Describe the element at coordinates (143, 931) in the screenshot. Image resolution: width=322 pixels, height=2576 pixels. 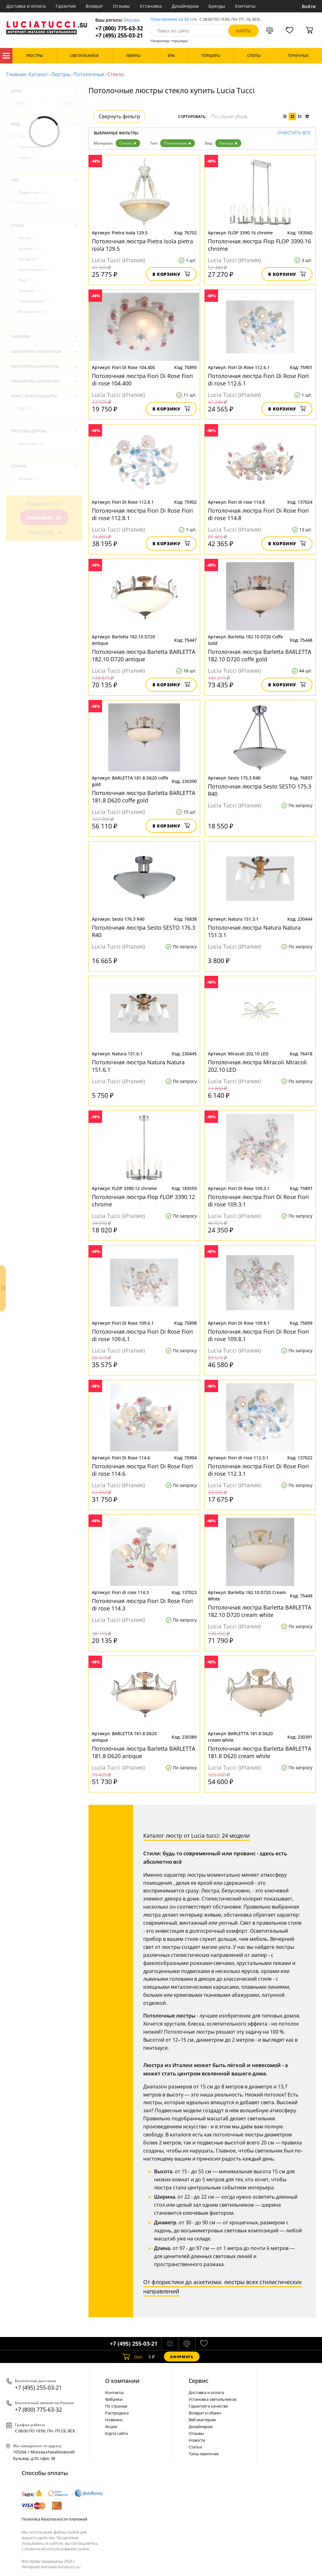
I see `Потолочная люстра Sesto SESTO 176.3 R40` at that location.